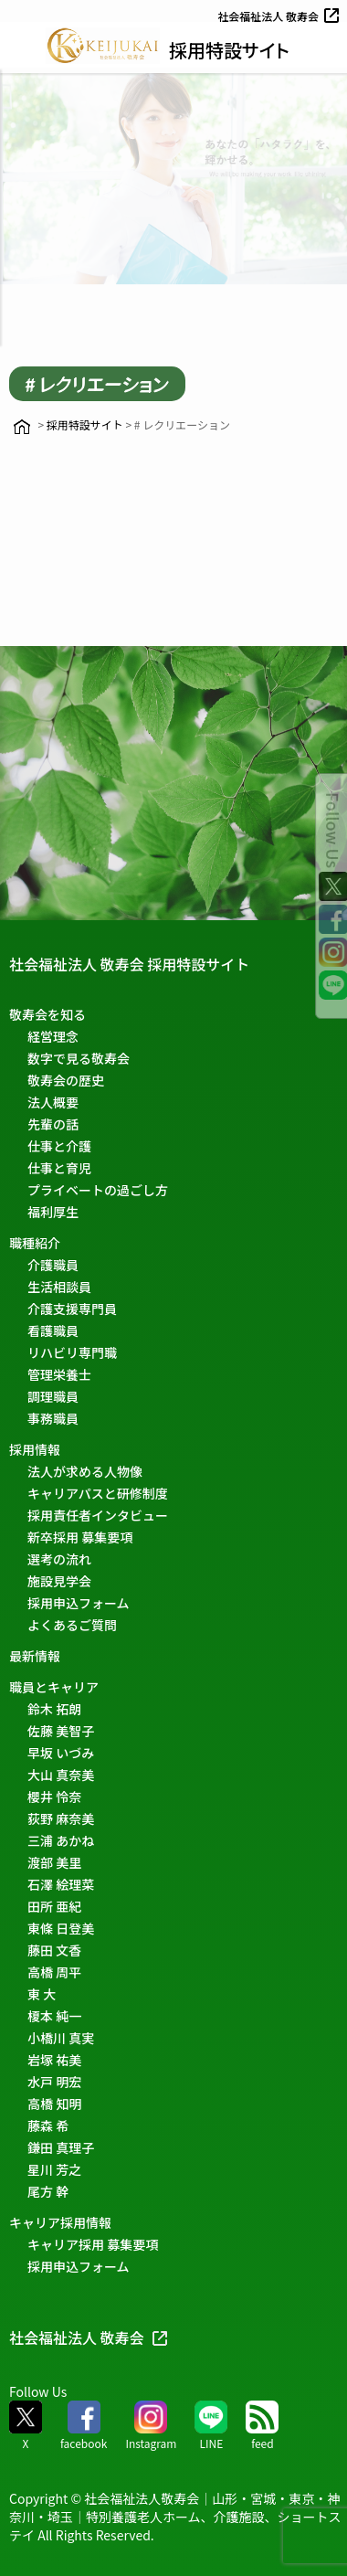 This screenshot has height=2576, width=347. I want to click on キャリア採用情報, so click(60, 2222).